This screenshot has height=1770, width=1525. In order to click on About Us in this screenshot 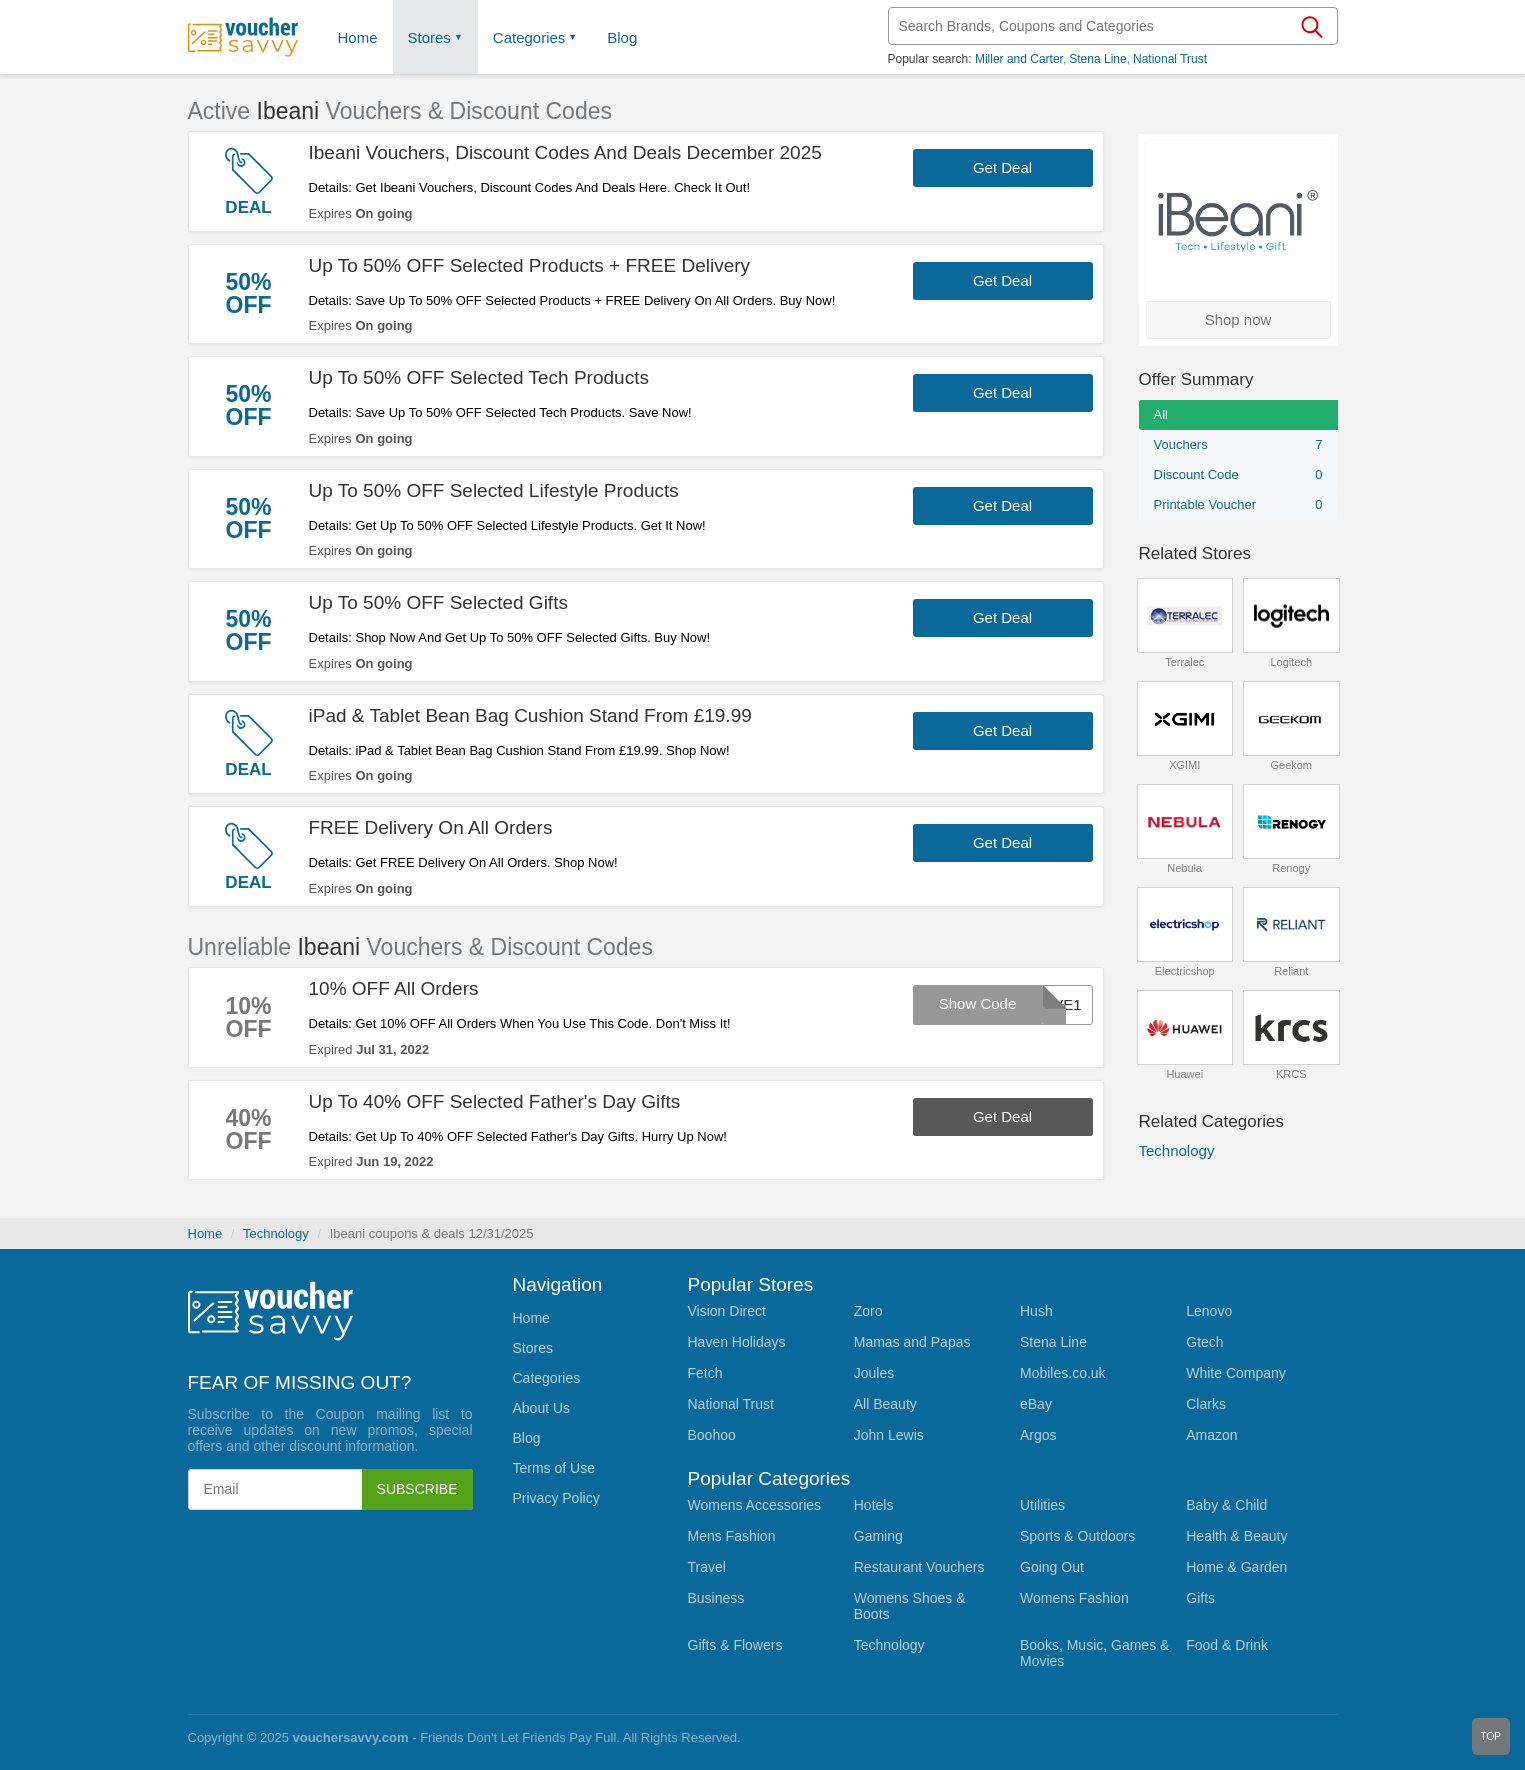, I will do `click(542, 1408)`.